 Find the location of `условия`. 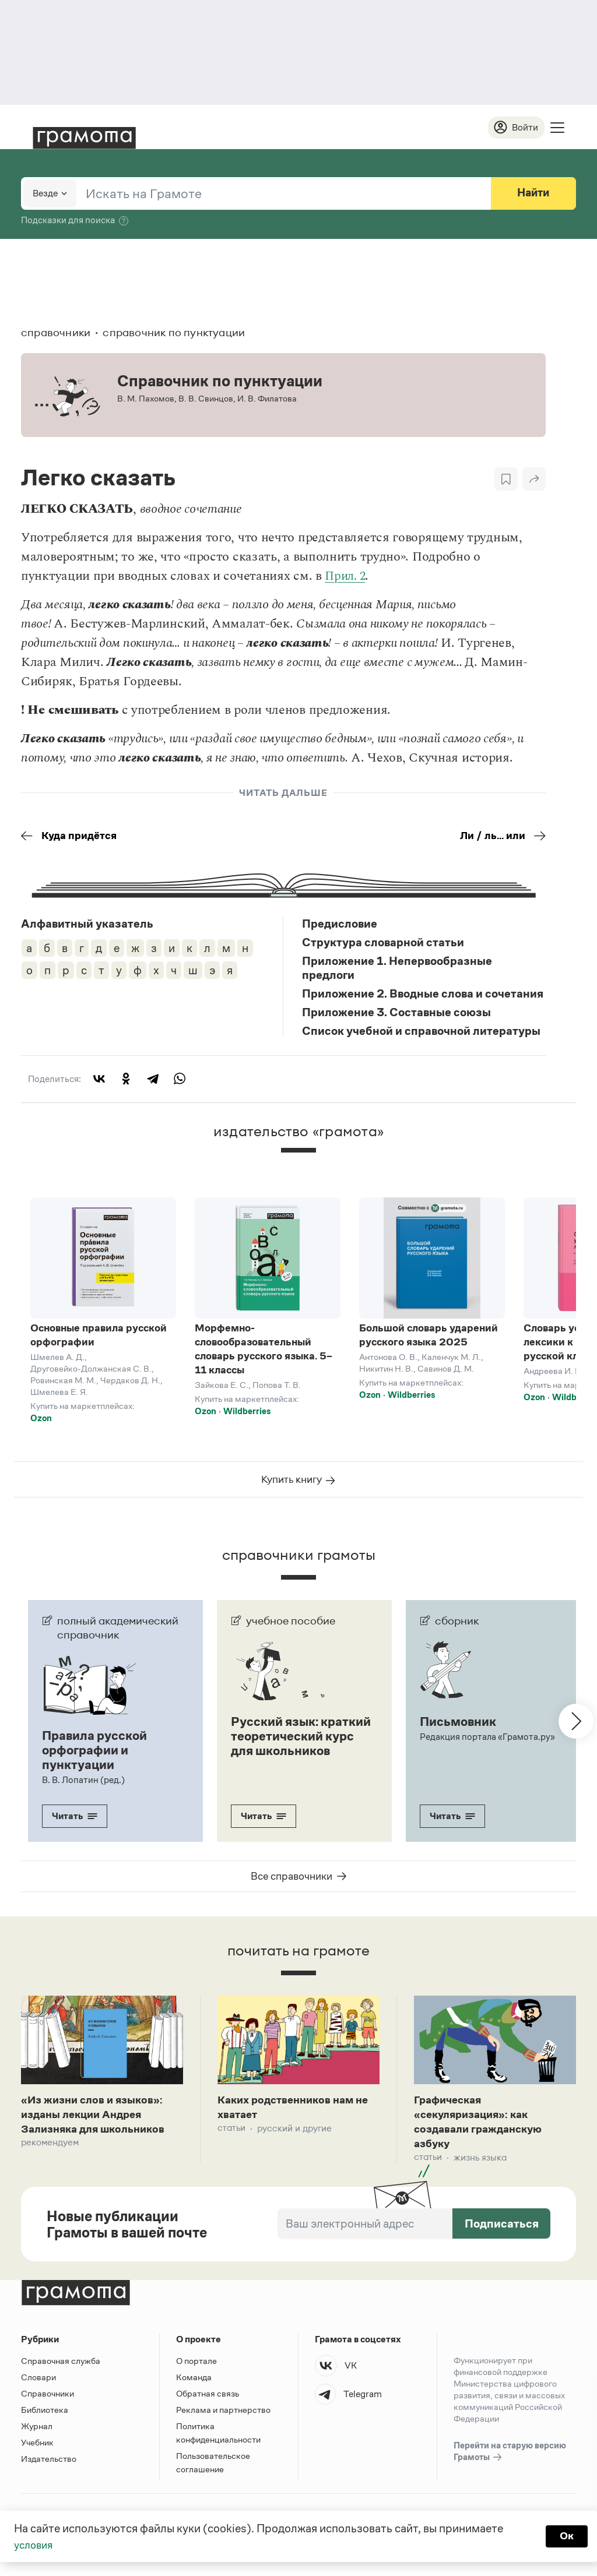

условия is located at coordinates (35, 2544).